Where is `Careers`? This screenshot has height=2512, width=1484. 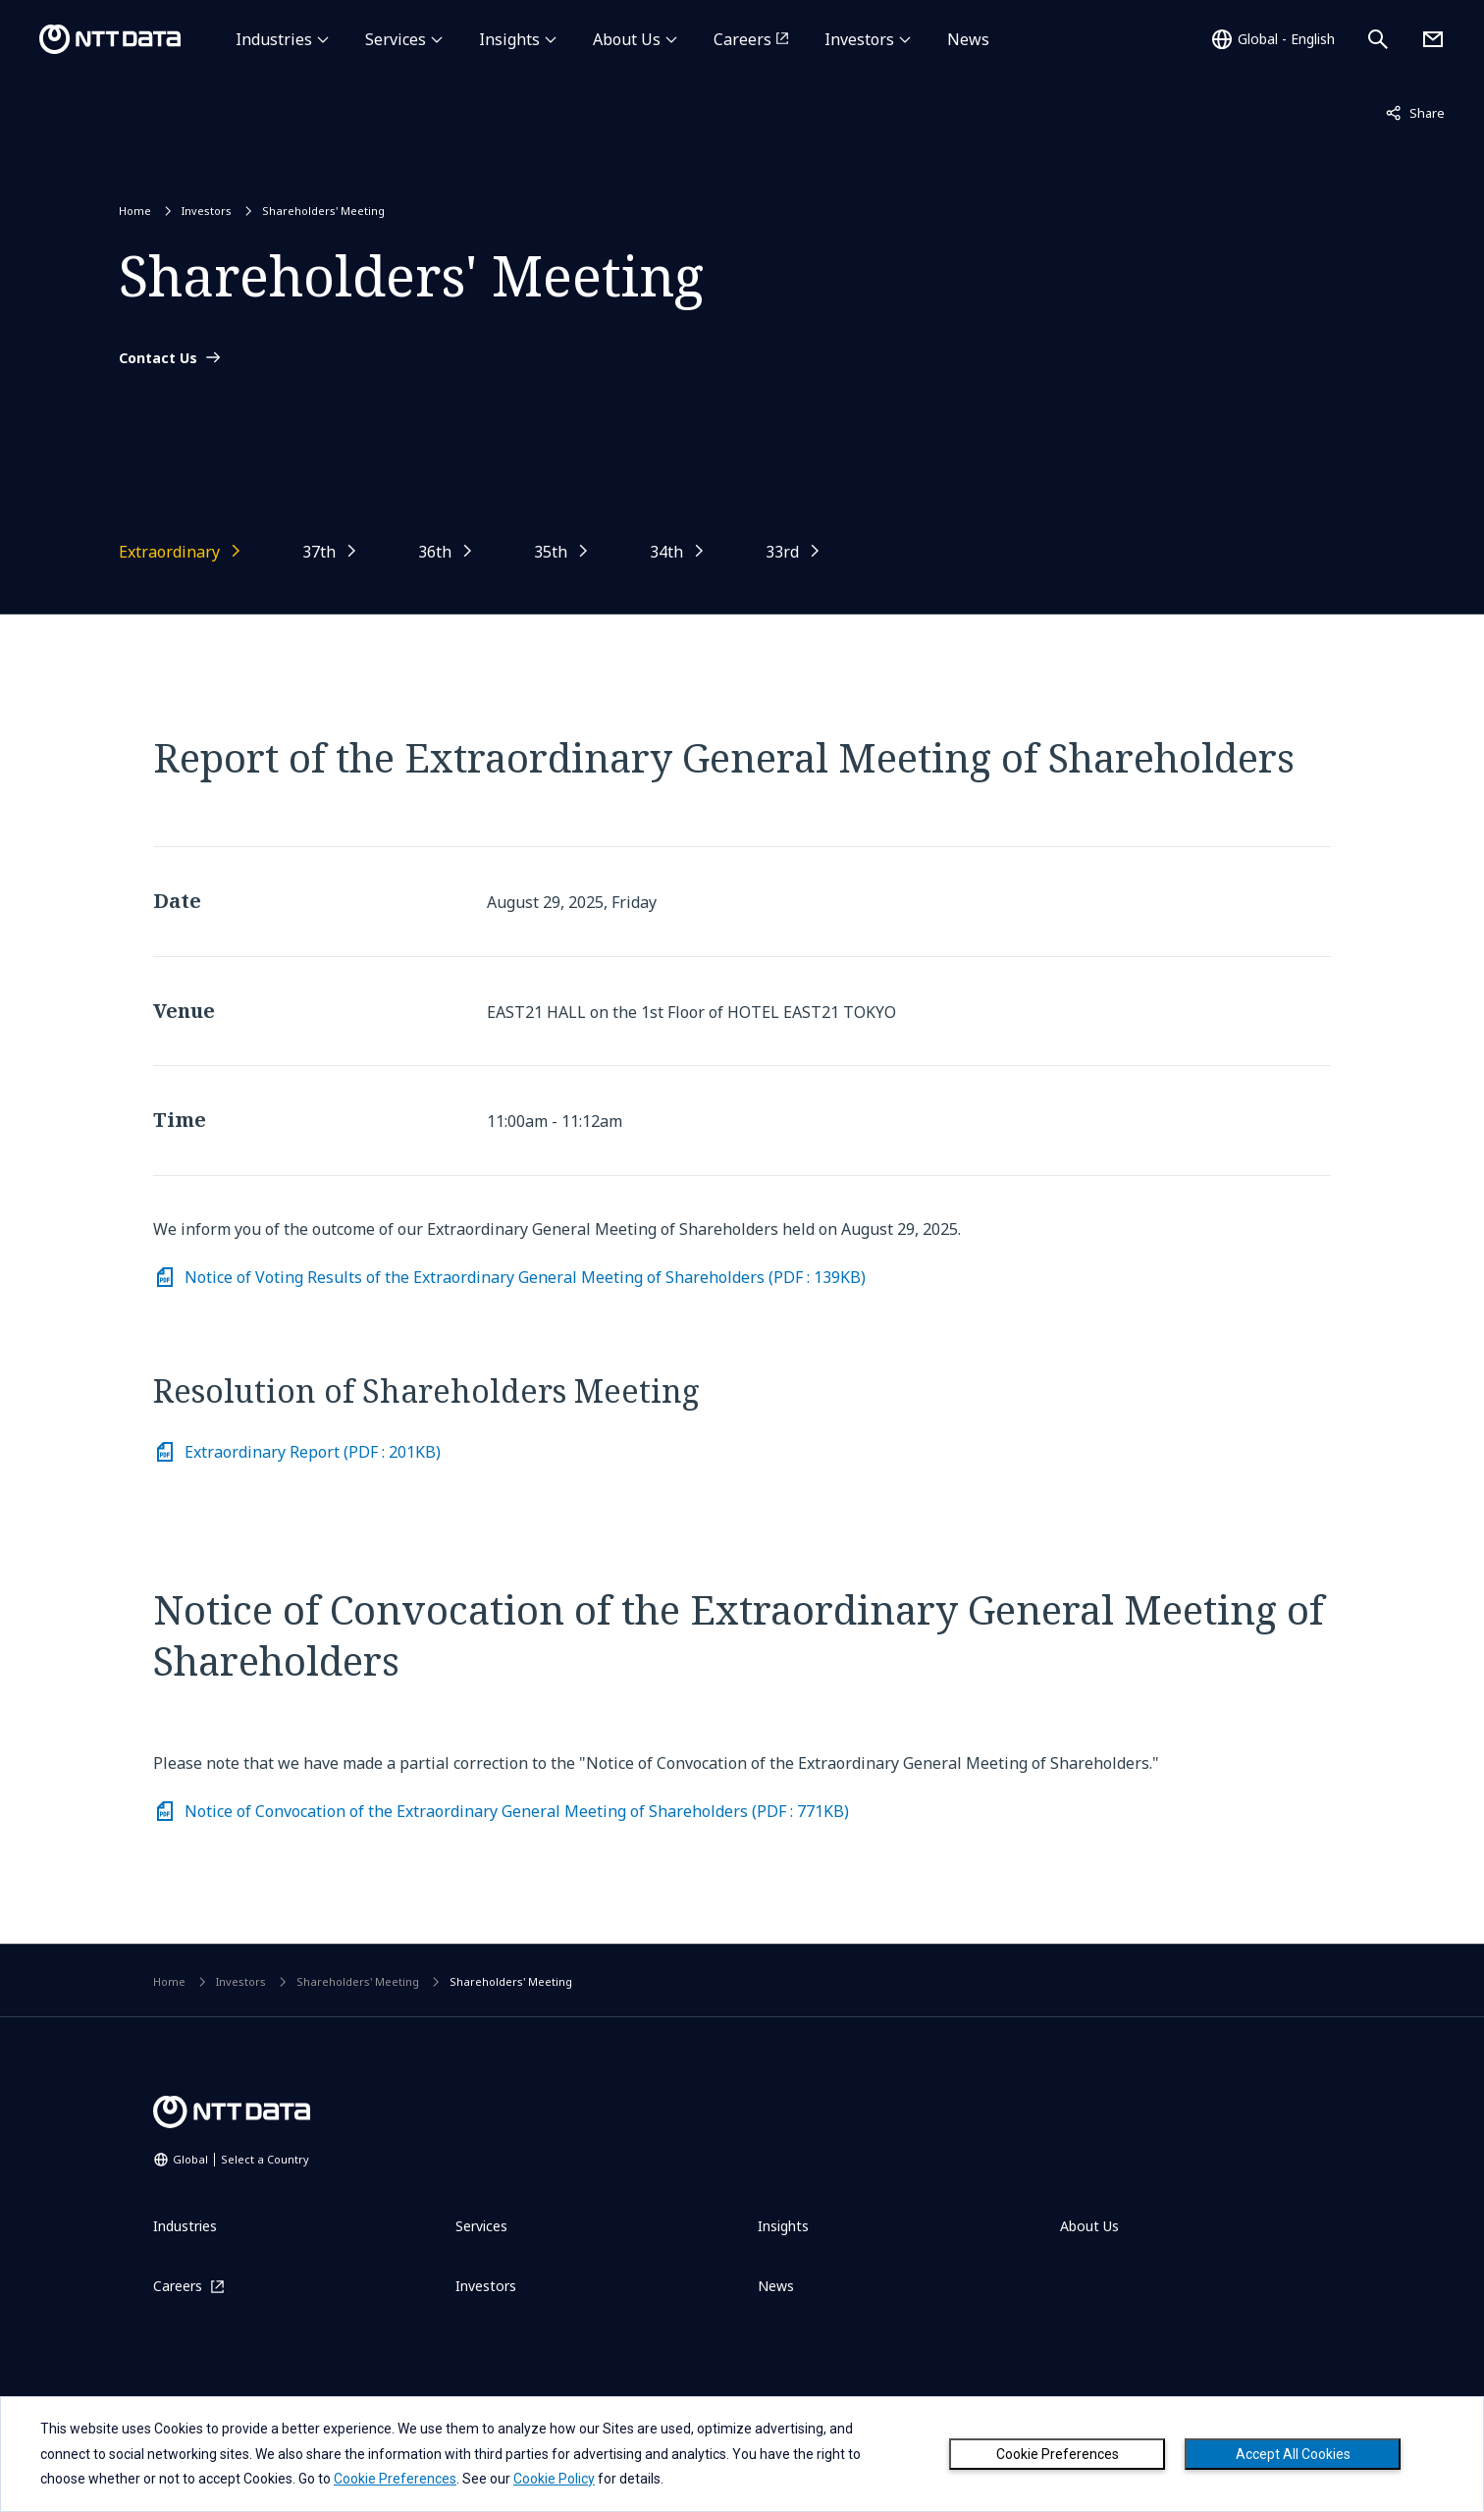
Careers is located at coordinates (742, 39).